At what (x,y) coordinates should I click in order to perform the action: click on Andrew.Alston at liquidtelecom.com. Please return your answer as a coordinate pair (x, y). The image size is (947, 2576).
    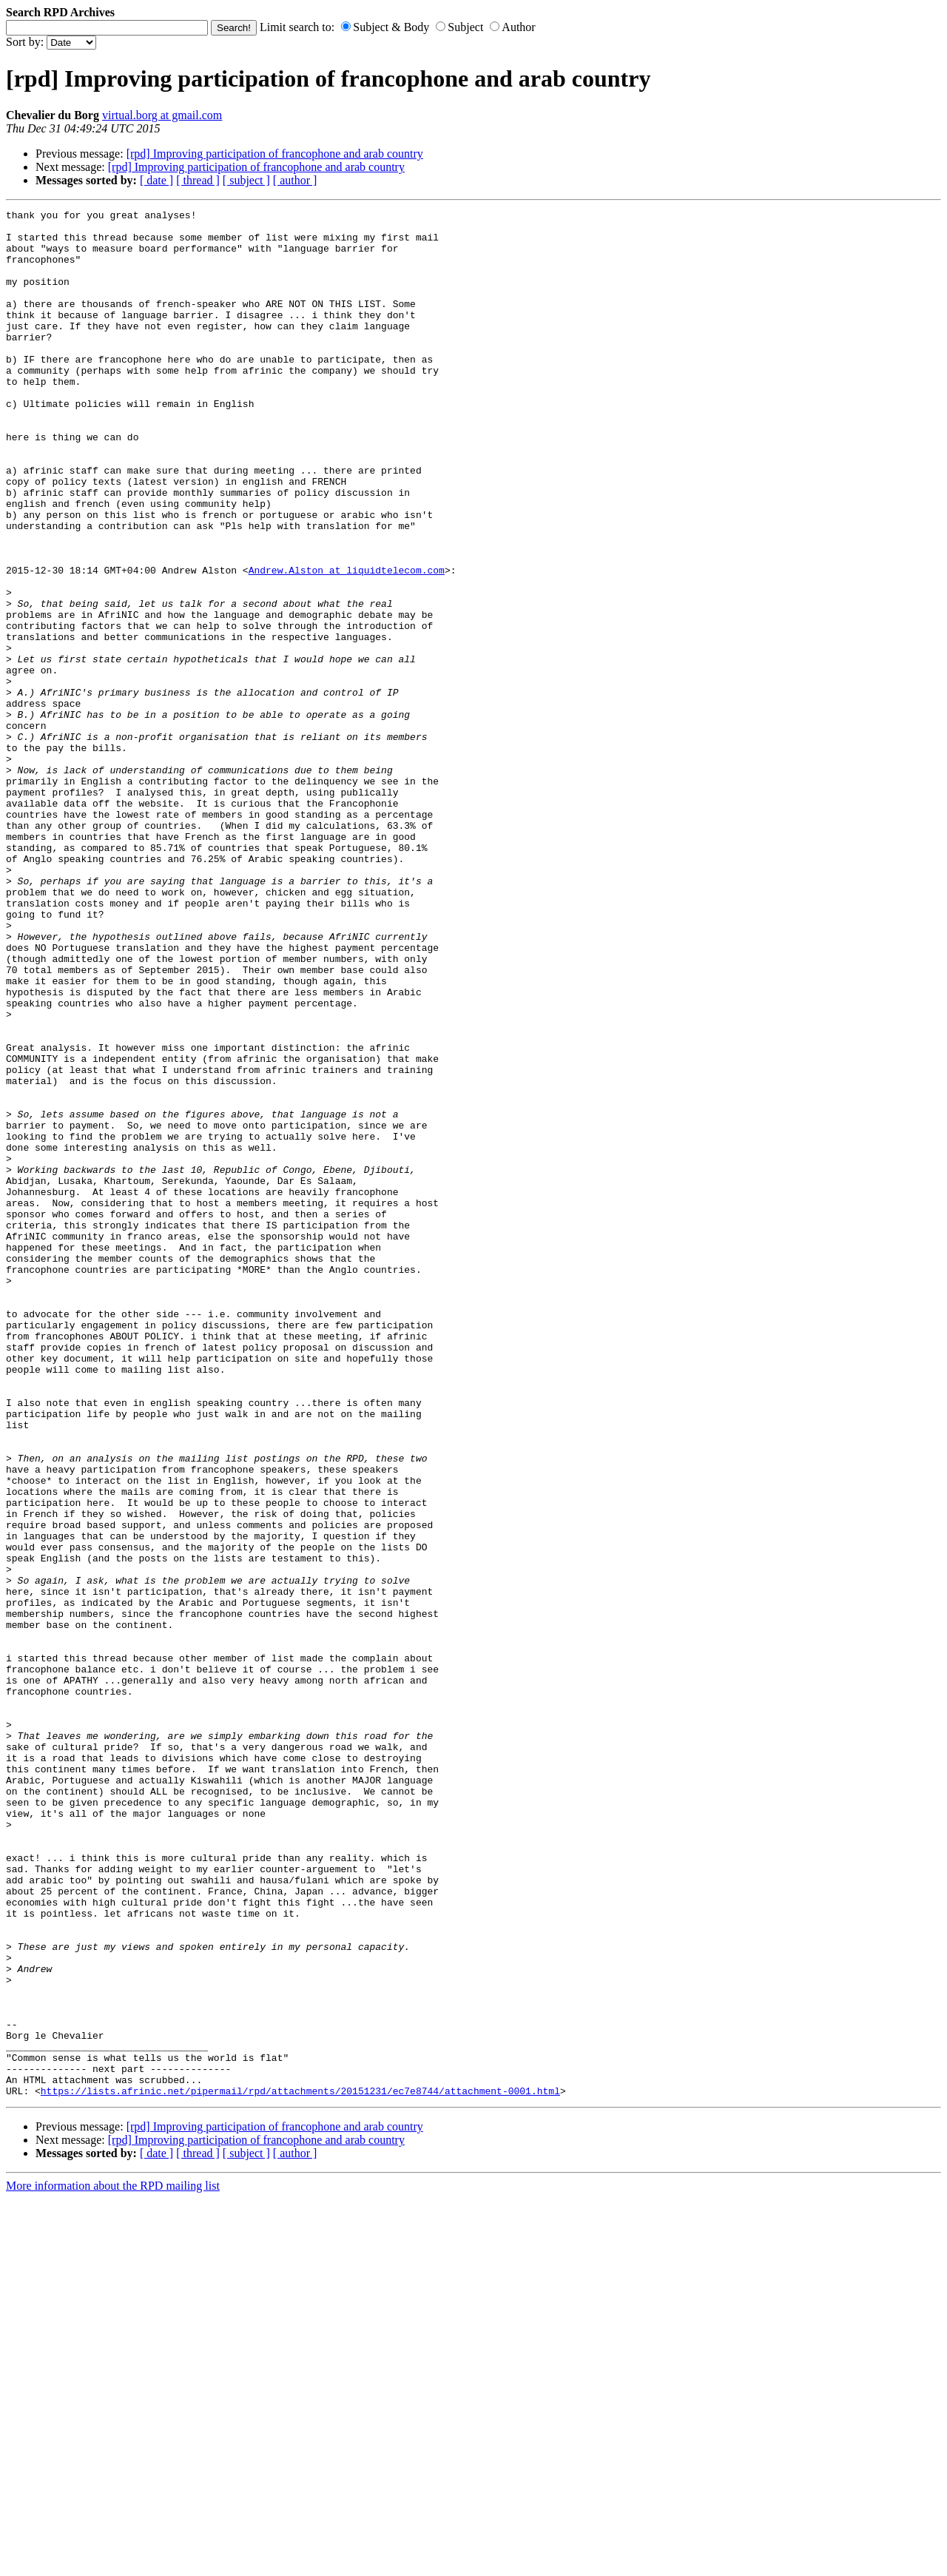
    Looking at the image, I should click on (347, 643).